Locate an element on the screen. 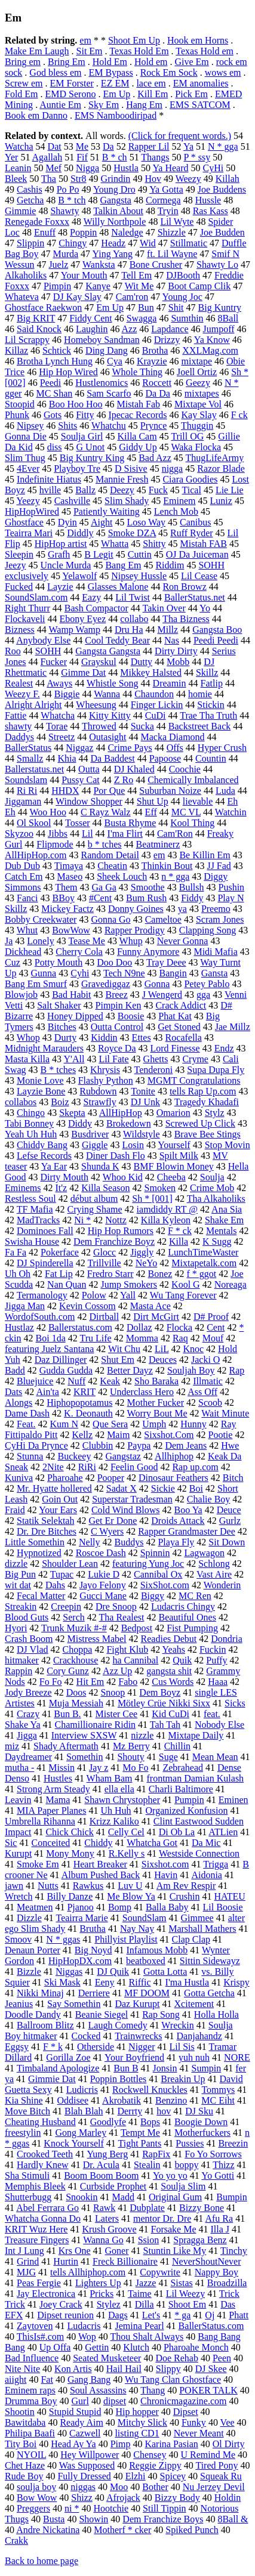 This screenshot has width=255, height=2576. Make Em Laugh is located at coordinates (37, 51).